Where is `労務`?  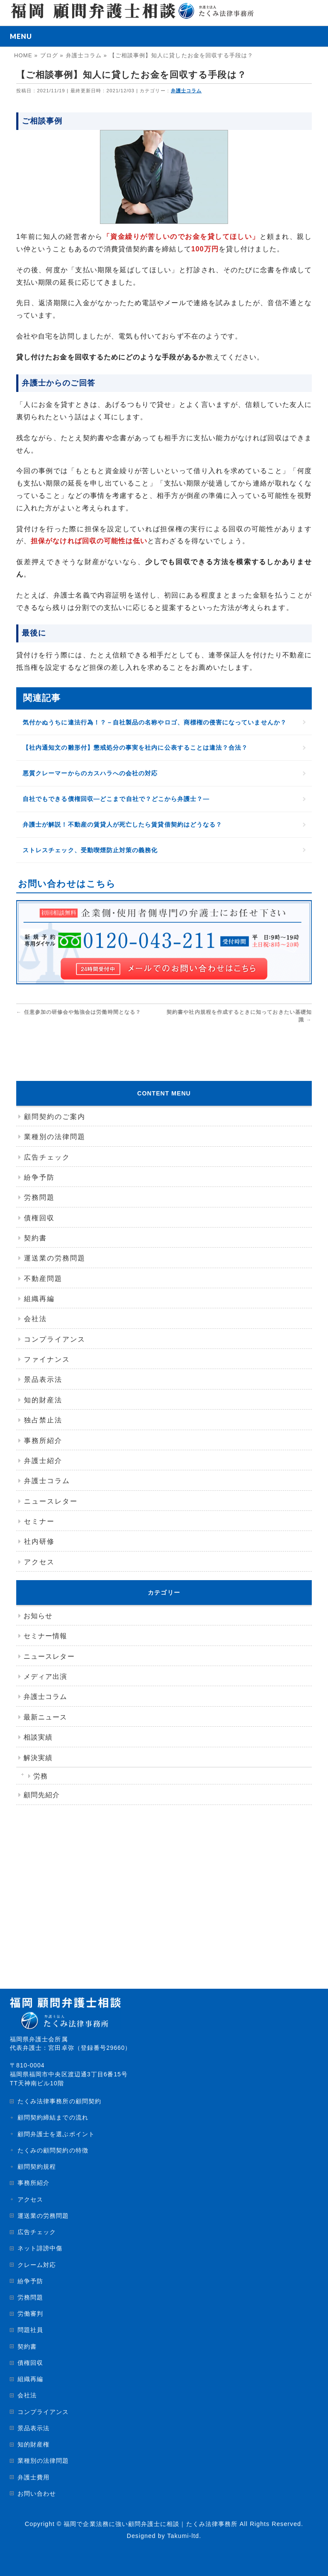 労務 is located at coordinates (40, 1776).